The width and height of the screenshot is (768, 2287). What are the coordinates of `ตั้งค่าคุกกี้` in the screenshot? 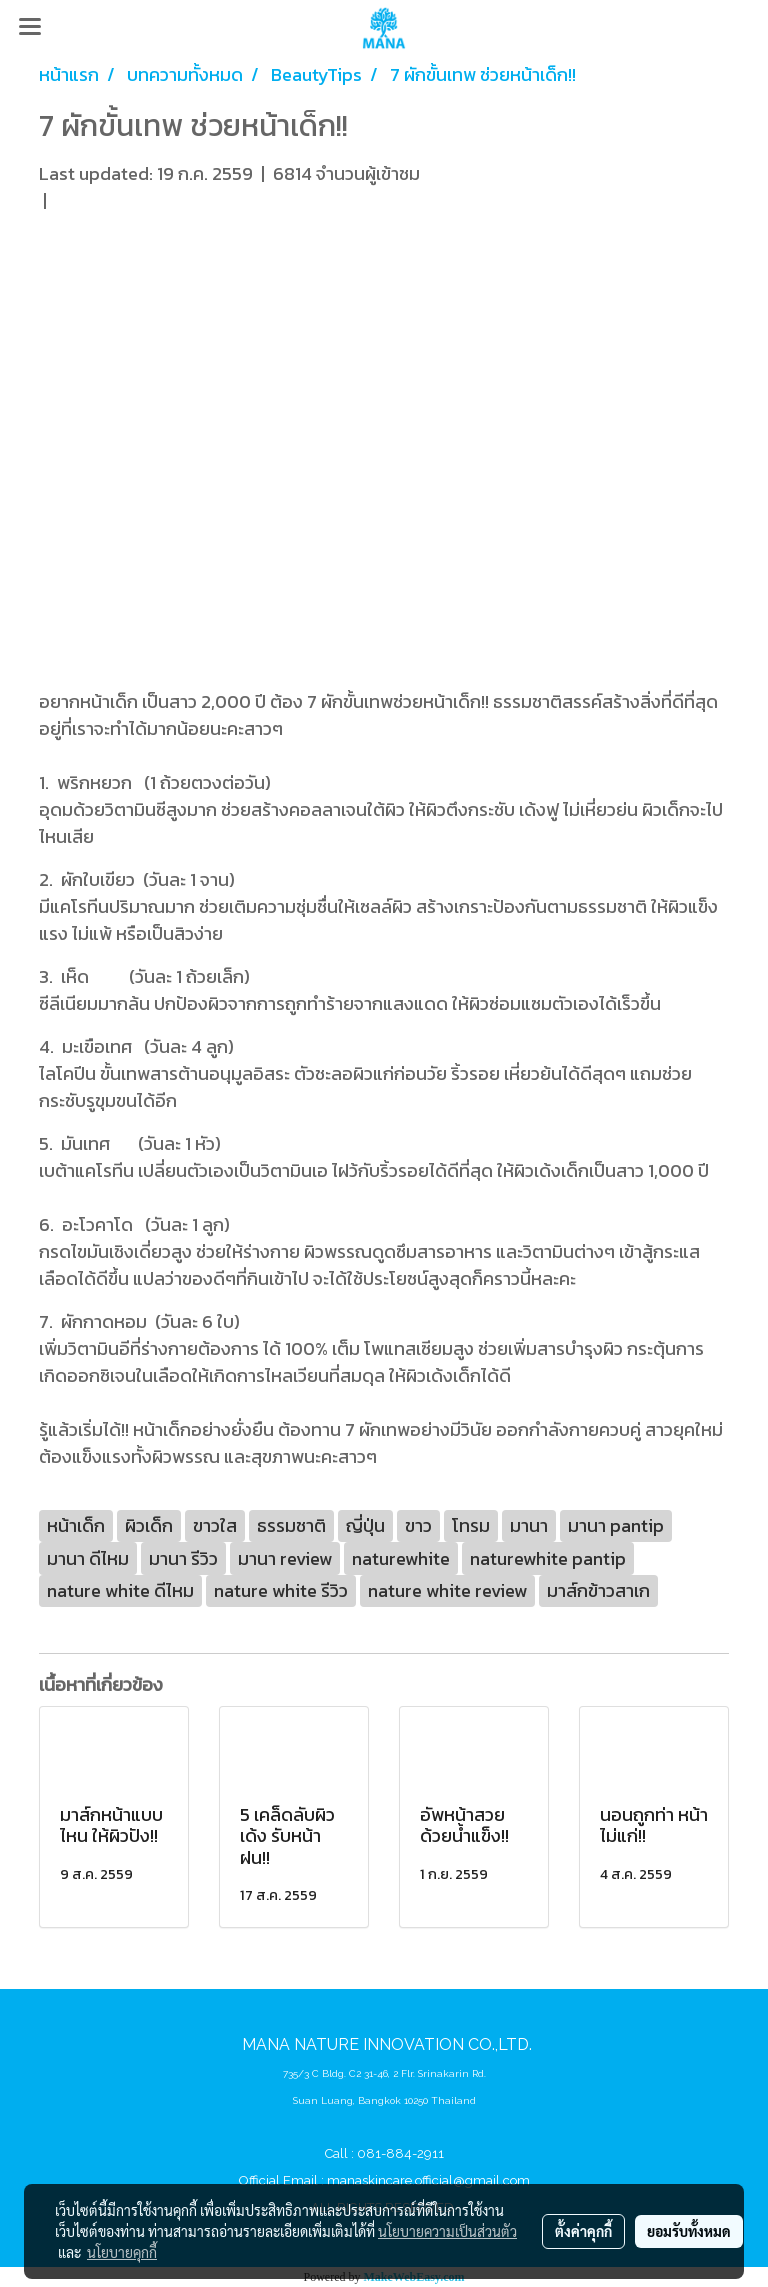 It's located at (583, 2231).